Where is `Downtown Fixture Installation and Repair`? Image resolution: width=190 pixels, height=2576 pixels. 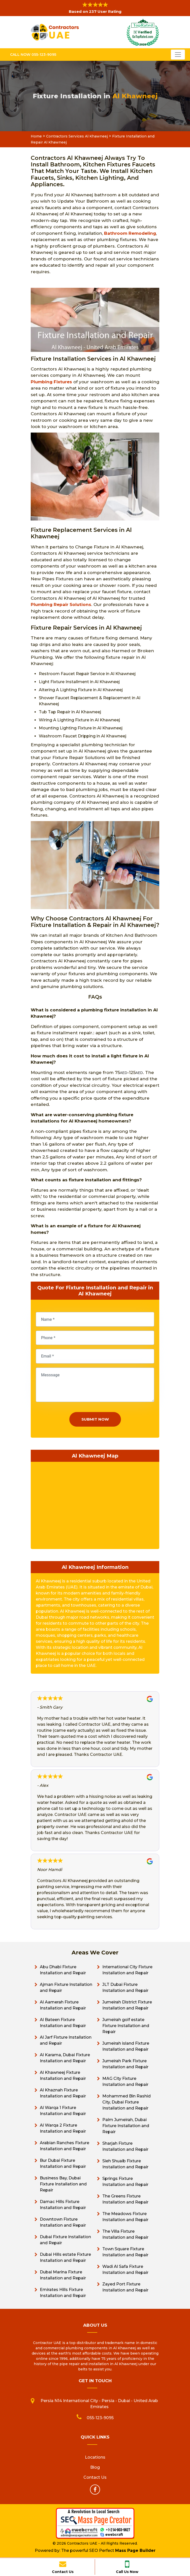
Downtown Fixture Installation and Repair is located at coordinates (63, 2222).